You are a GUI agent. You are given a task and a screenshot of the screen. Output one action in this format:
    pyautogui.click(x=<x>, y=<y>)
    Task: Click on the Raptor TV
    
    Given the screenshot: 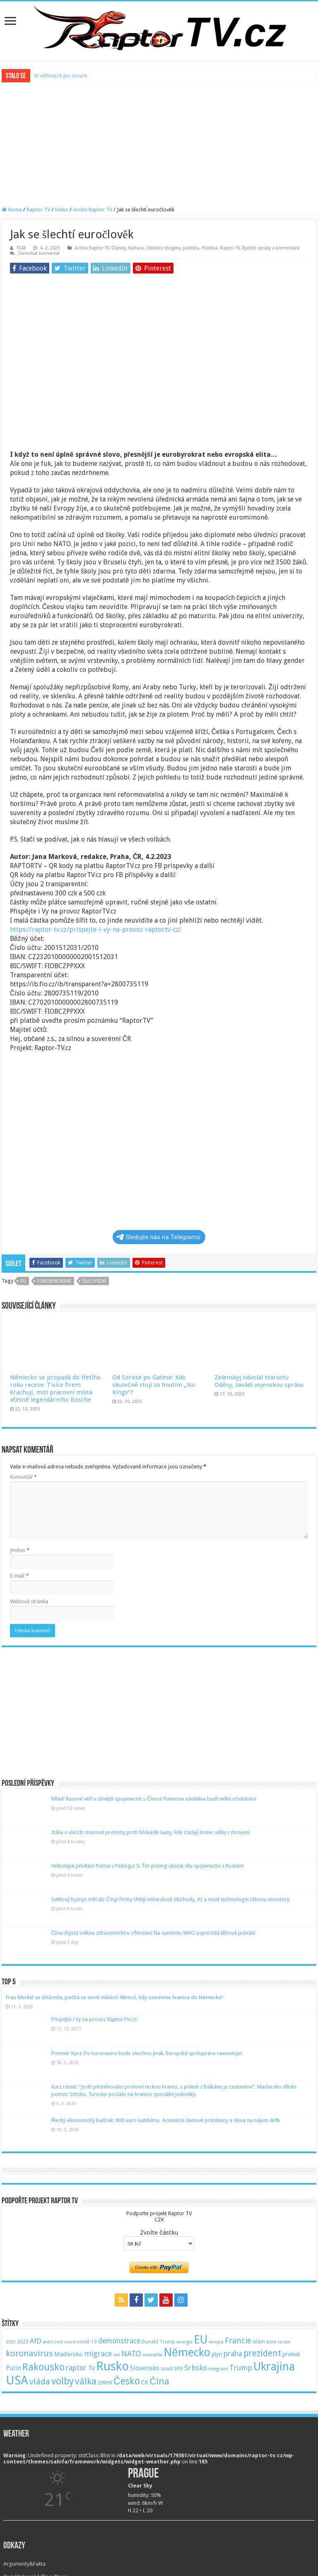 What is the action you would take?
    pyautogui.click(x=38, y=209)
    